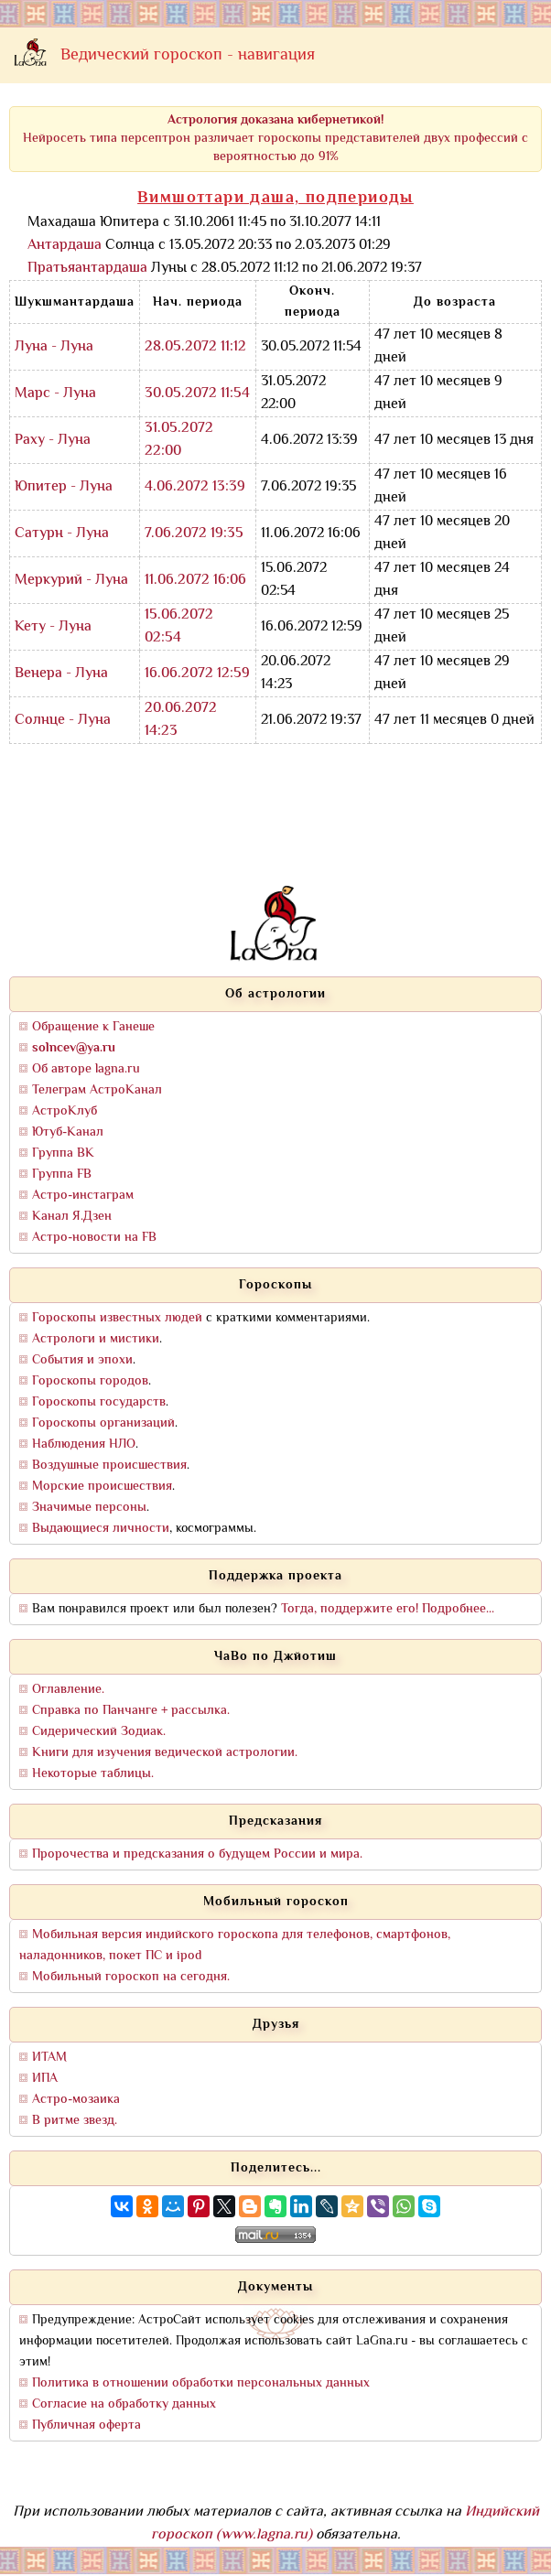  I want to click on Обращение к Ганеше, so click(93, 1027).